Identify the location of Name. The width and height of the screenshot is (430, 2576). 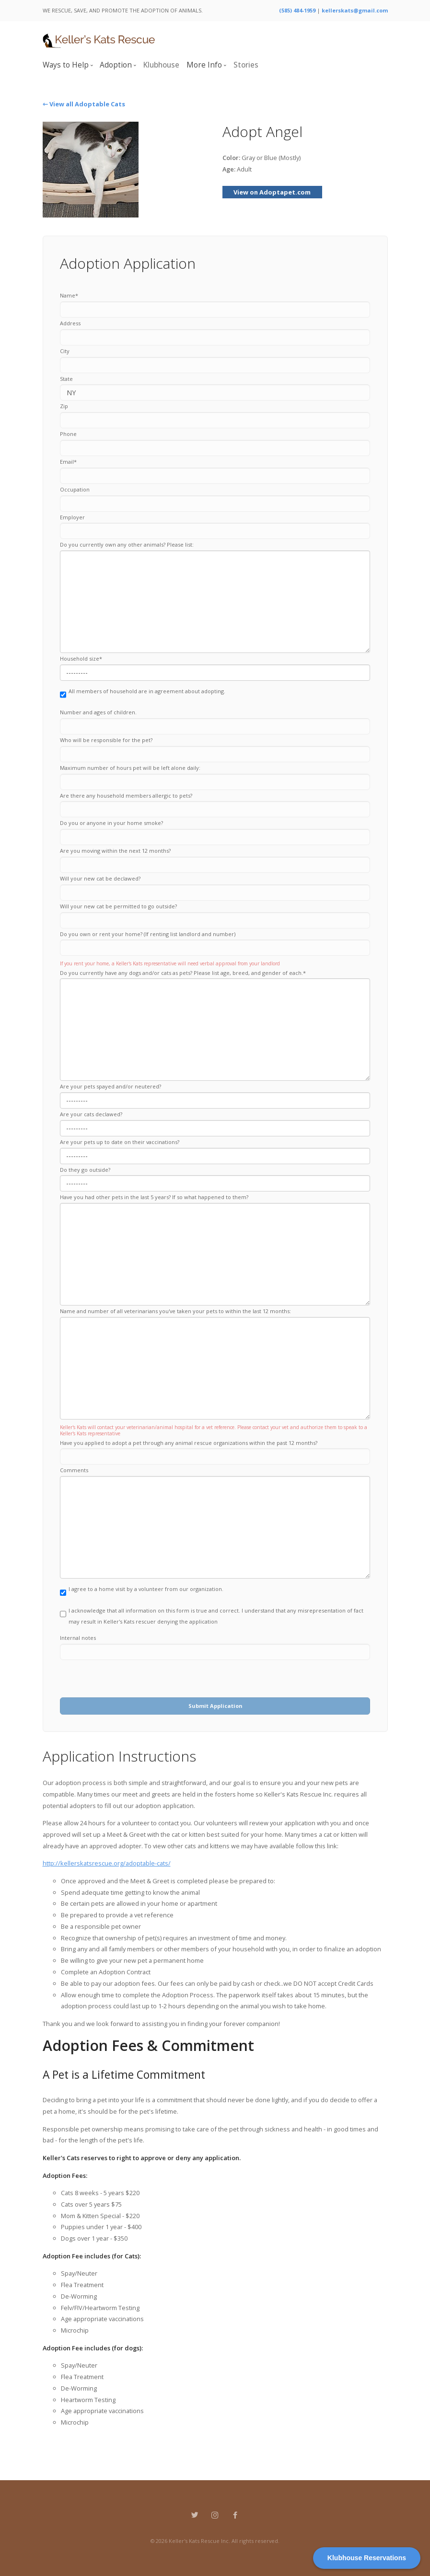
(69, 295).